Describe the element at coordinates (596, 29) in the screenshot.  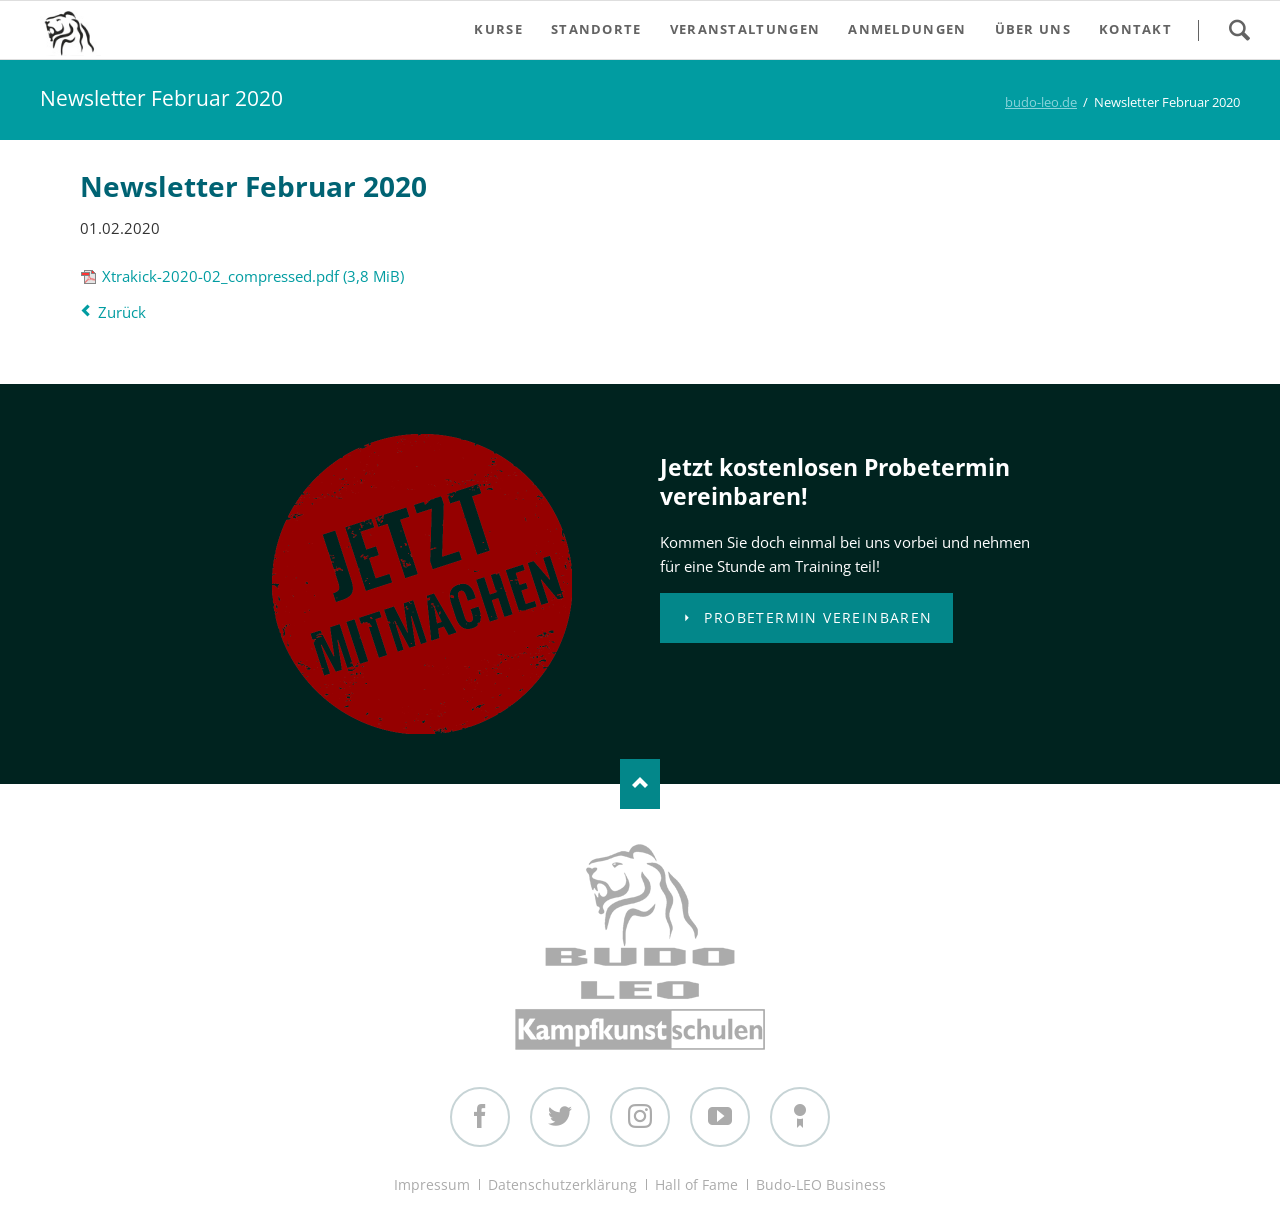
I see `Standorte` at that location.